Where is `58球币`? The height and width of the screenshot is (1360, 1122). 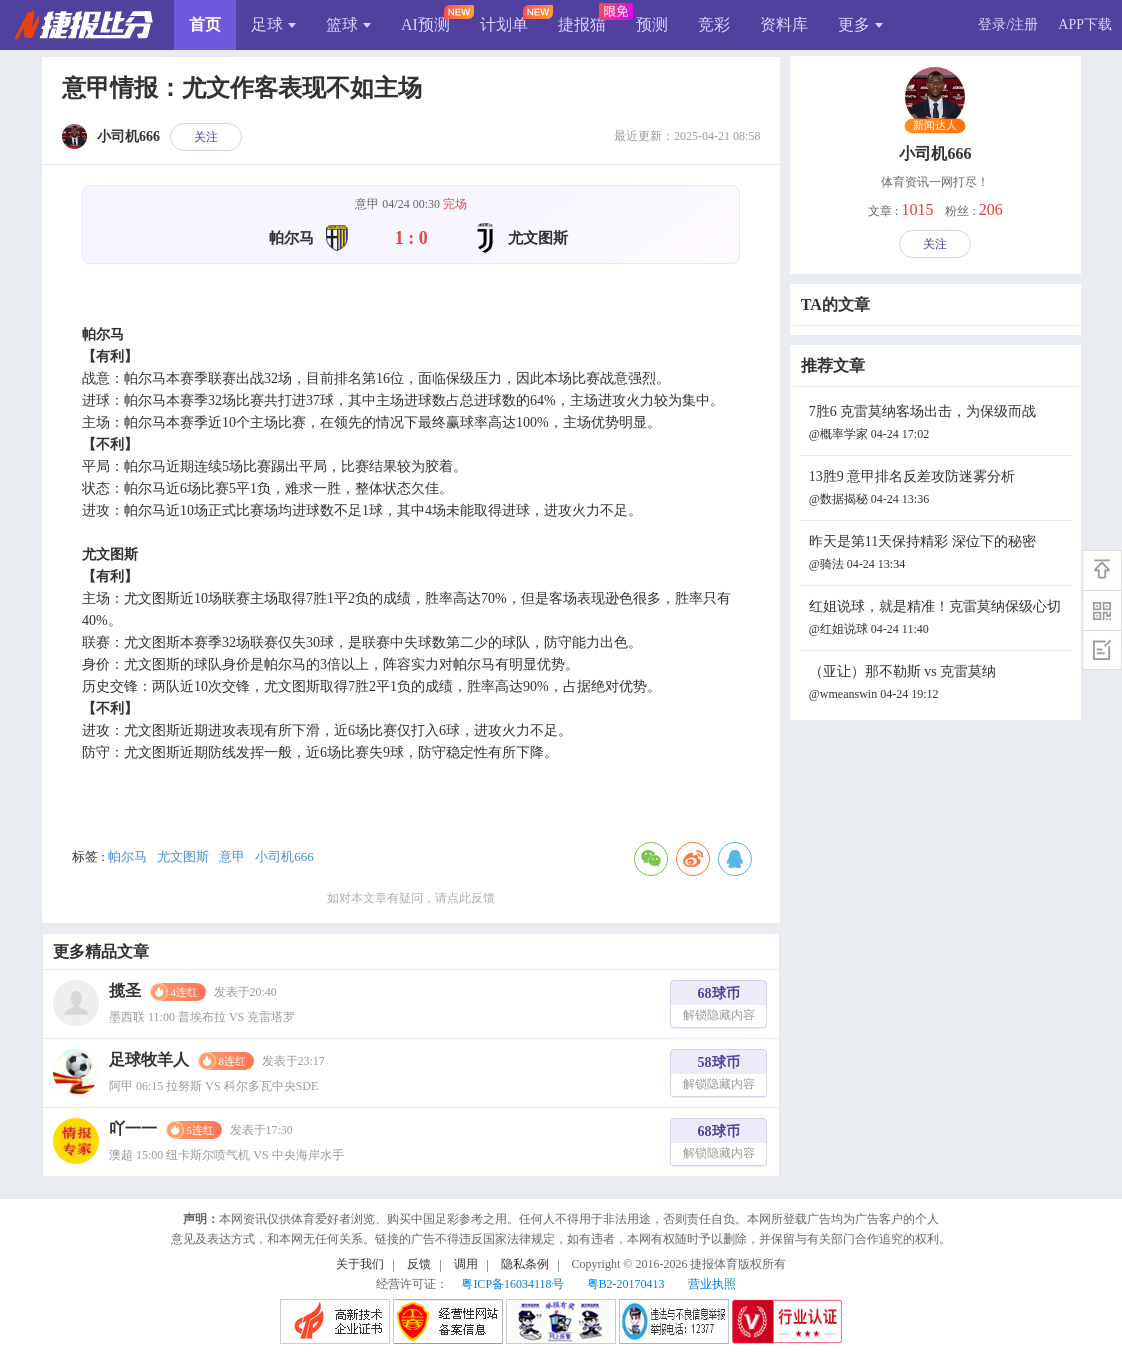
58球币 is located at coordinates (719, 1075).